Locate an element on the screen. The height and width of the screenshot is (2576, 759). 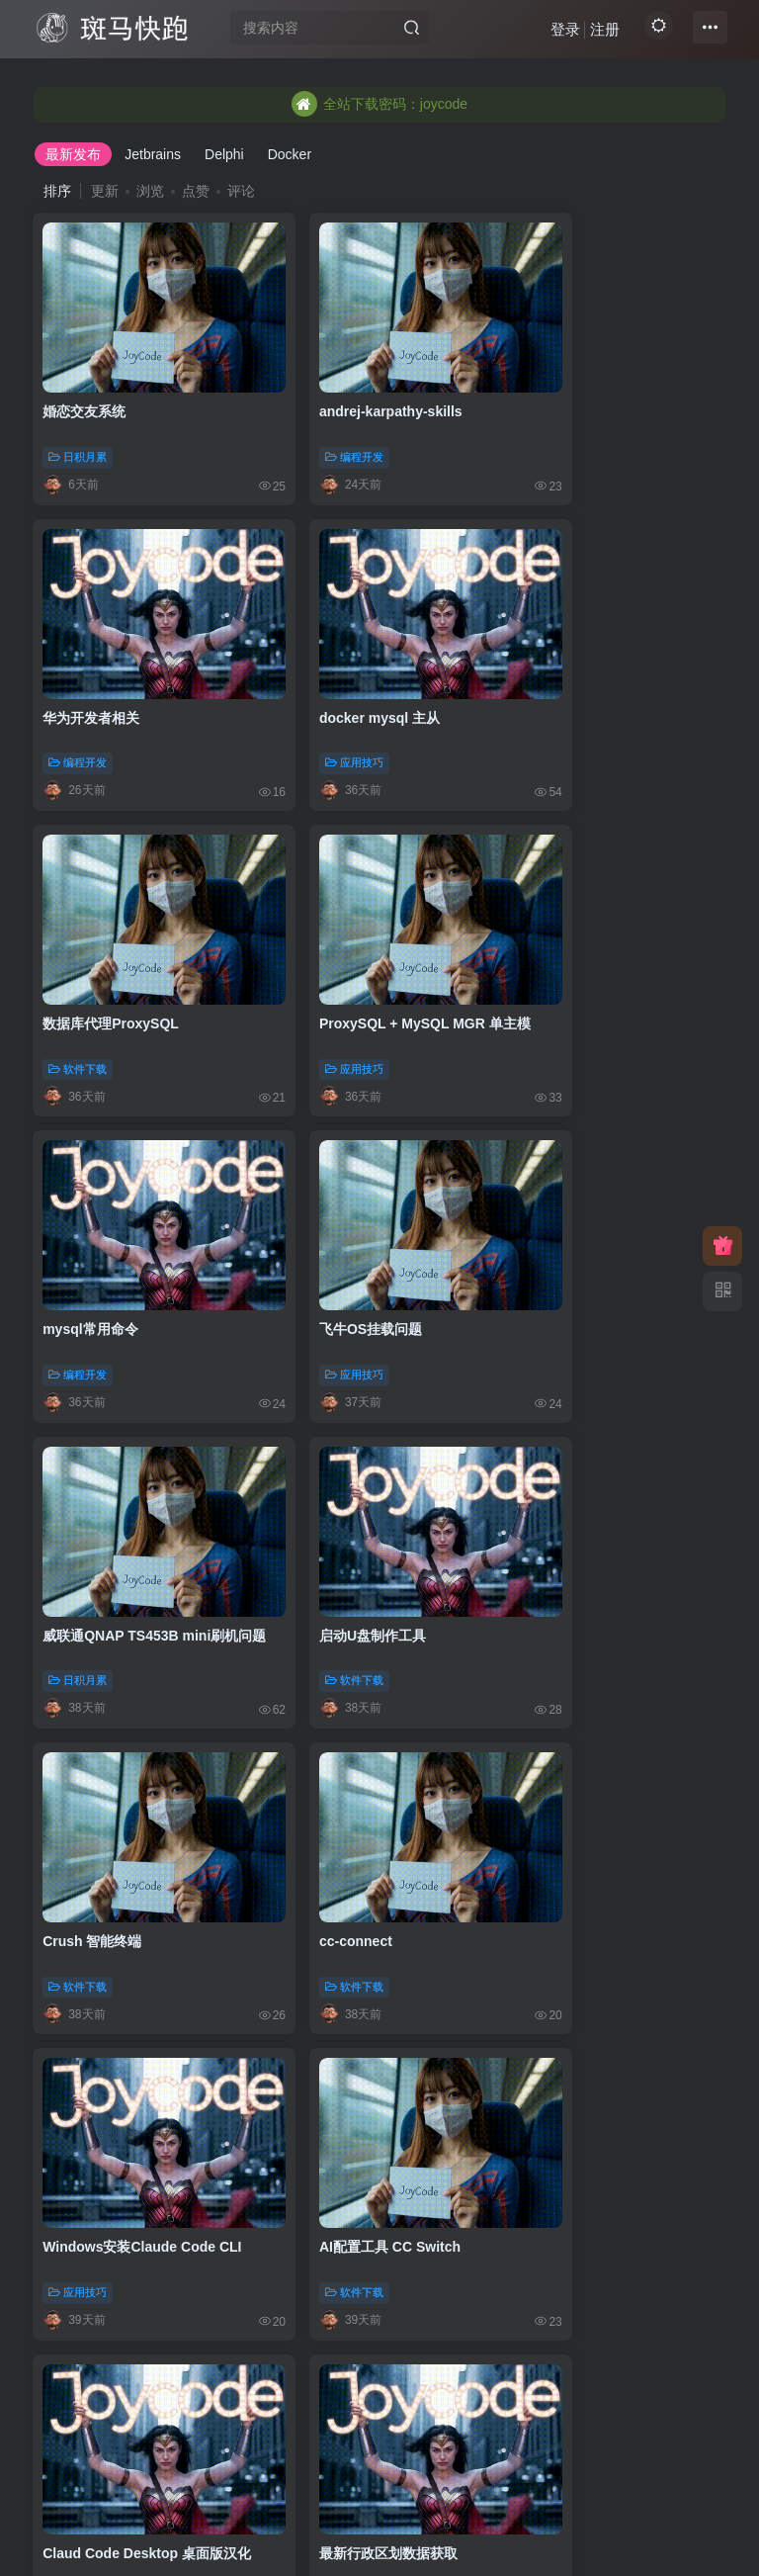
启动U盘制作工具 is located at coordinates (96, 1216).